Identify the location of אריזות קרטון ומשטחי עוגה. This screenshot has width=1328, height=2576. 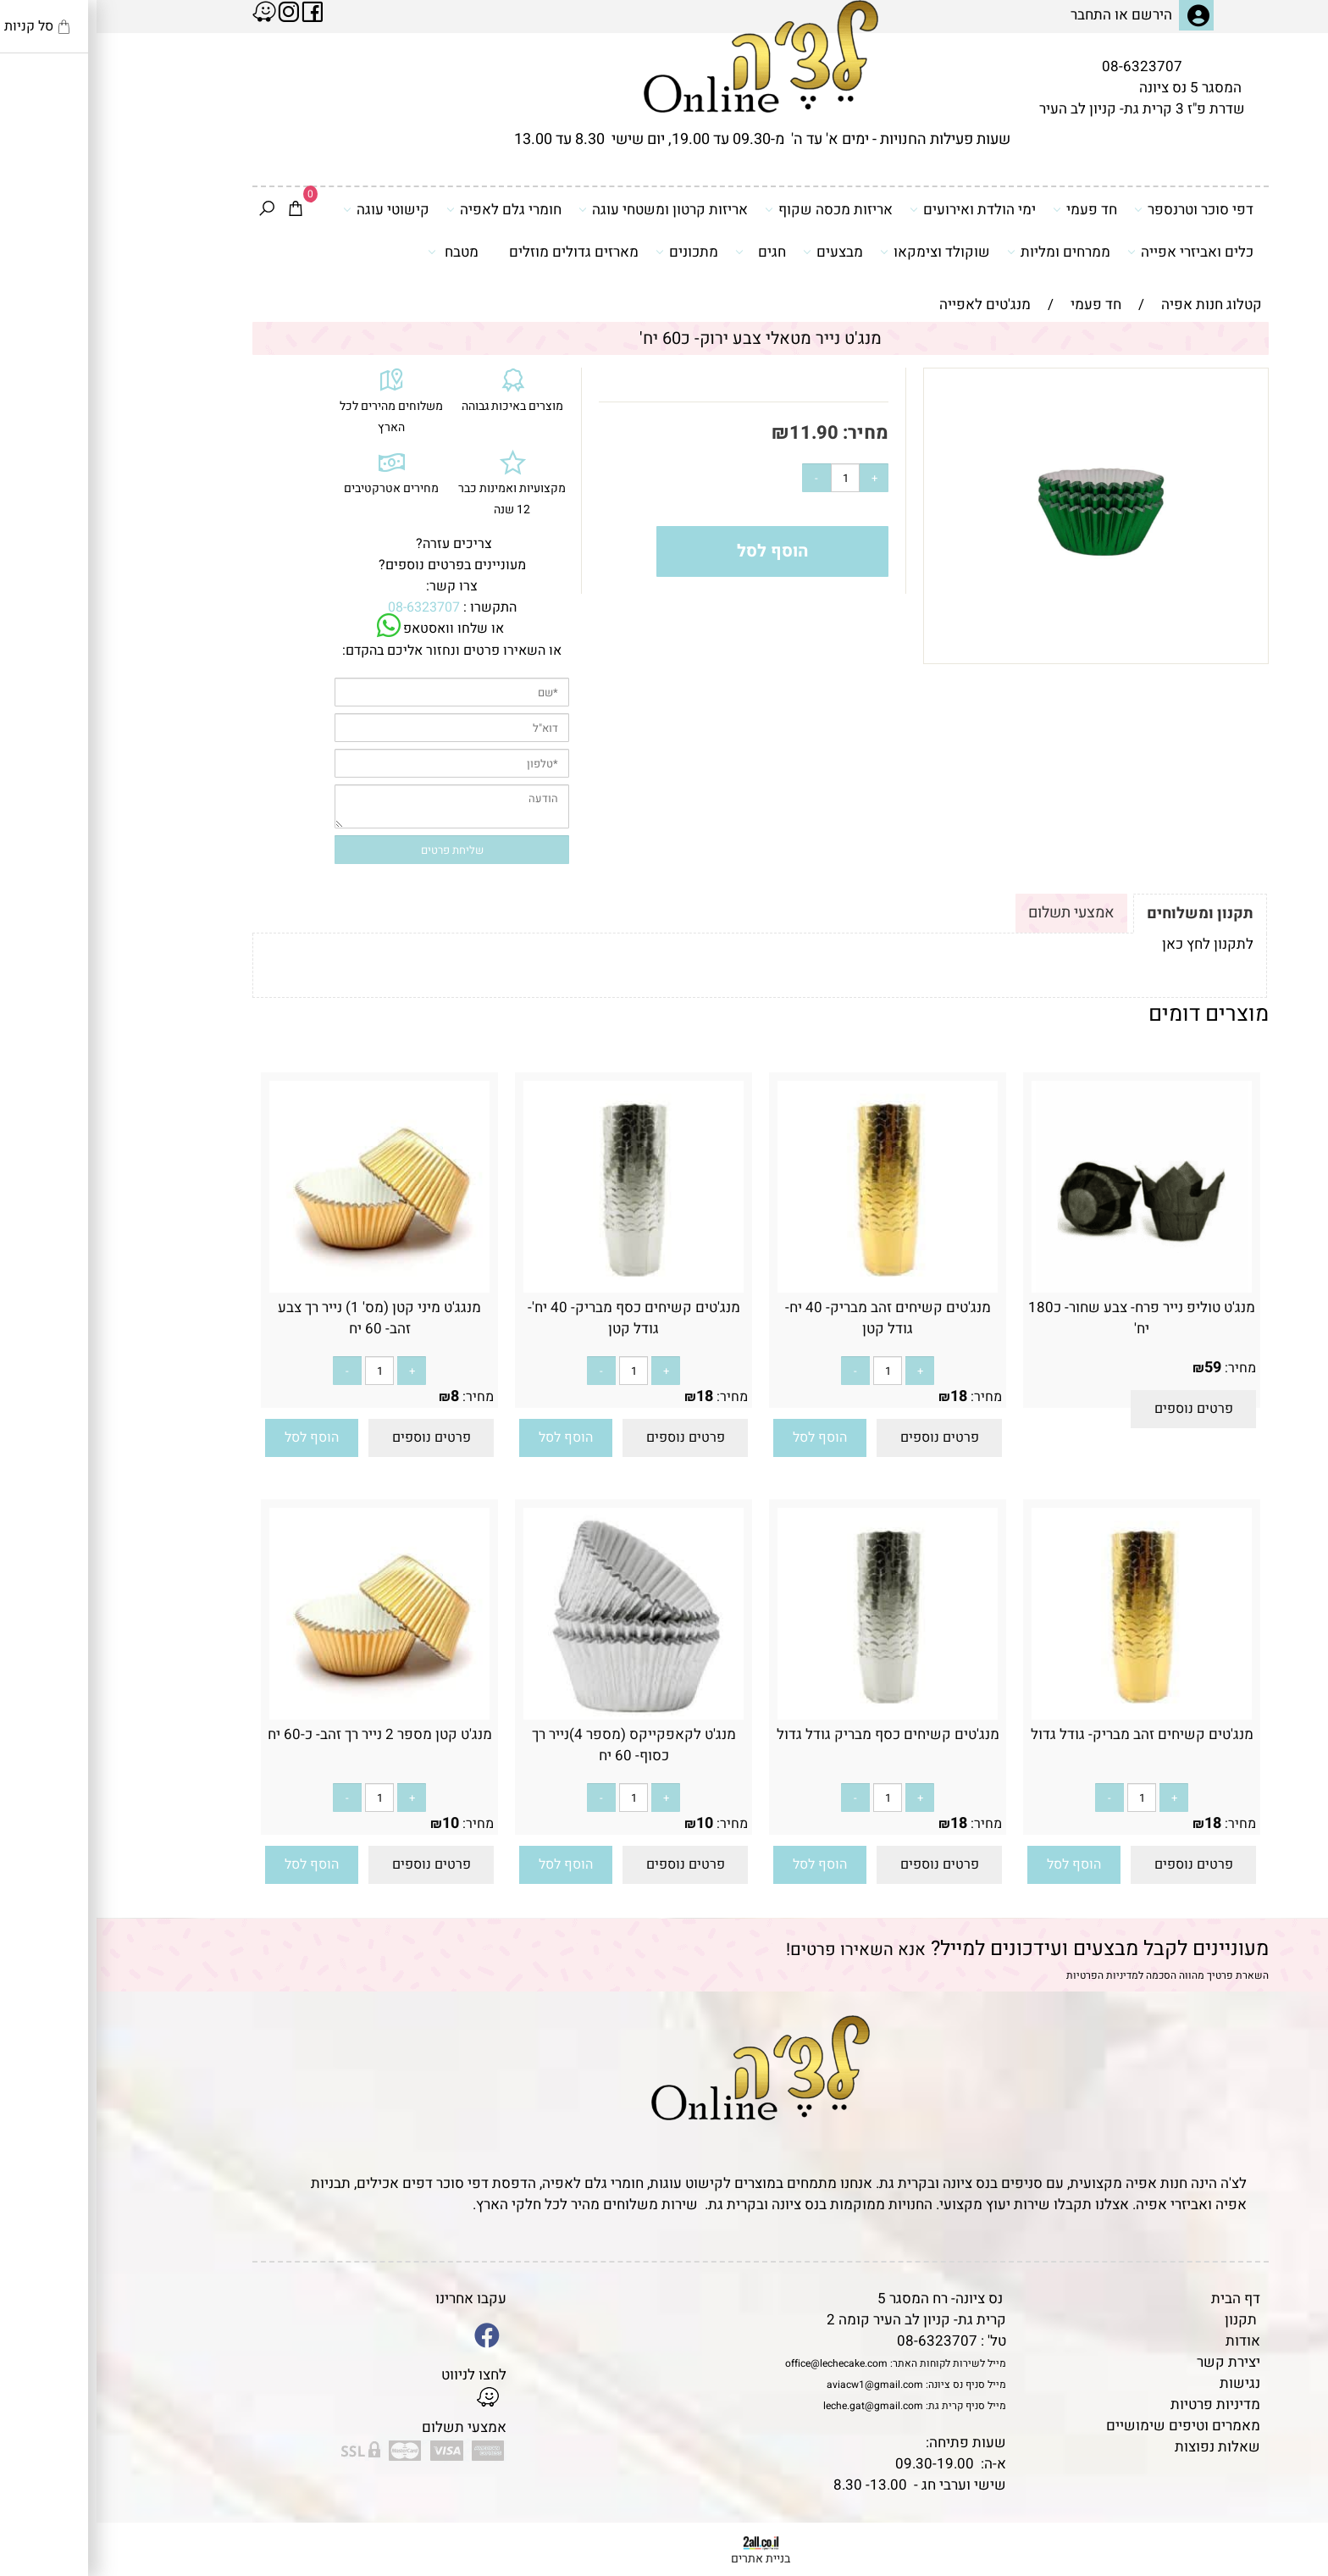
(566, 209).